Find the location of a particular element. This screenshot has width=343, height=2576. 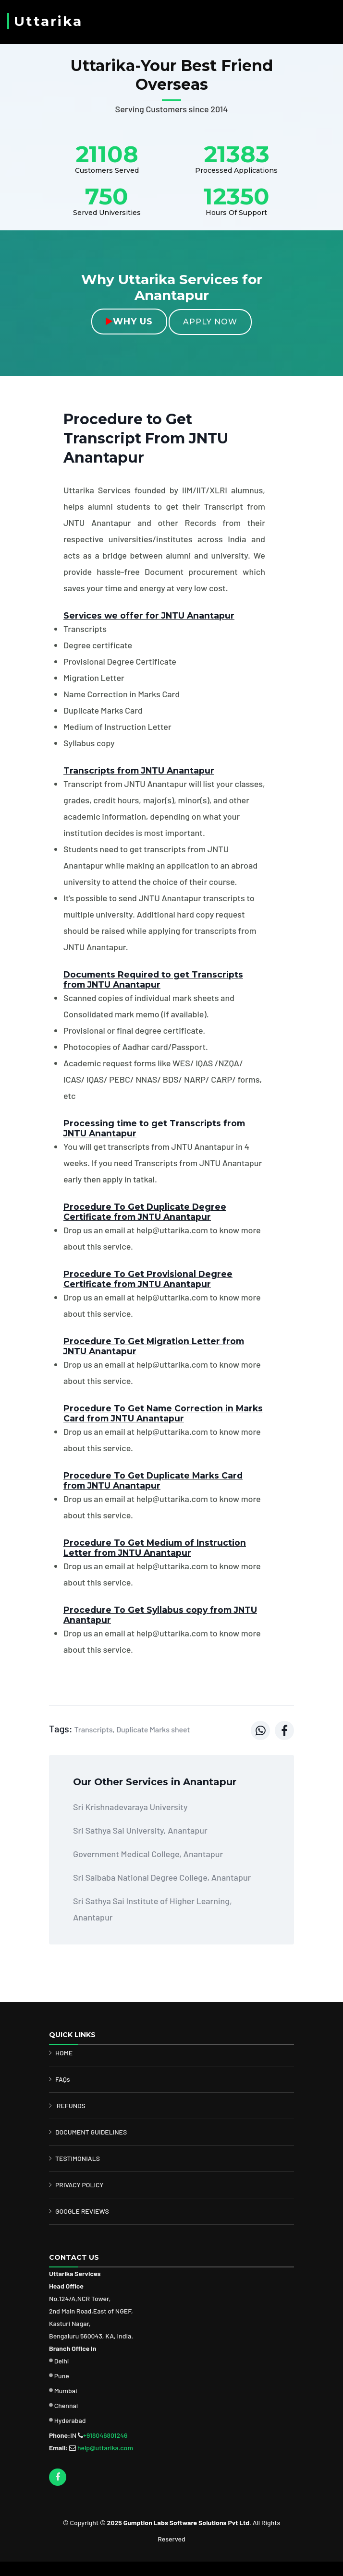

Chennai is located at coordinates (66, 2405).